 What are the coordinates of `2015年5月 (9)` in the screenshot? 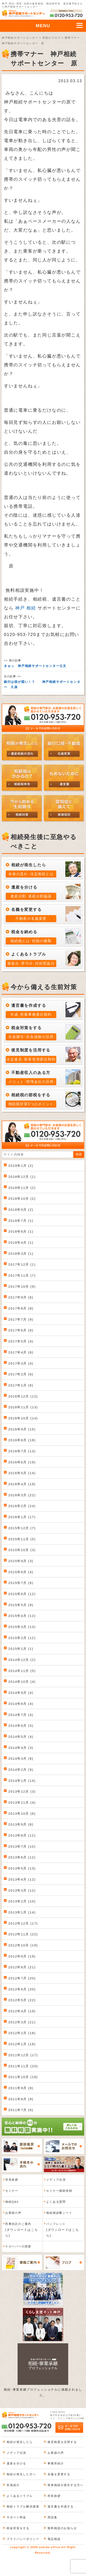 It's located at (20, 1605).